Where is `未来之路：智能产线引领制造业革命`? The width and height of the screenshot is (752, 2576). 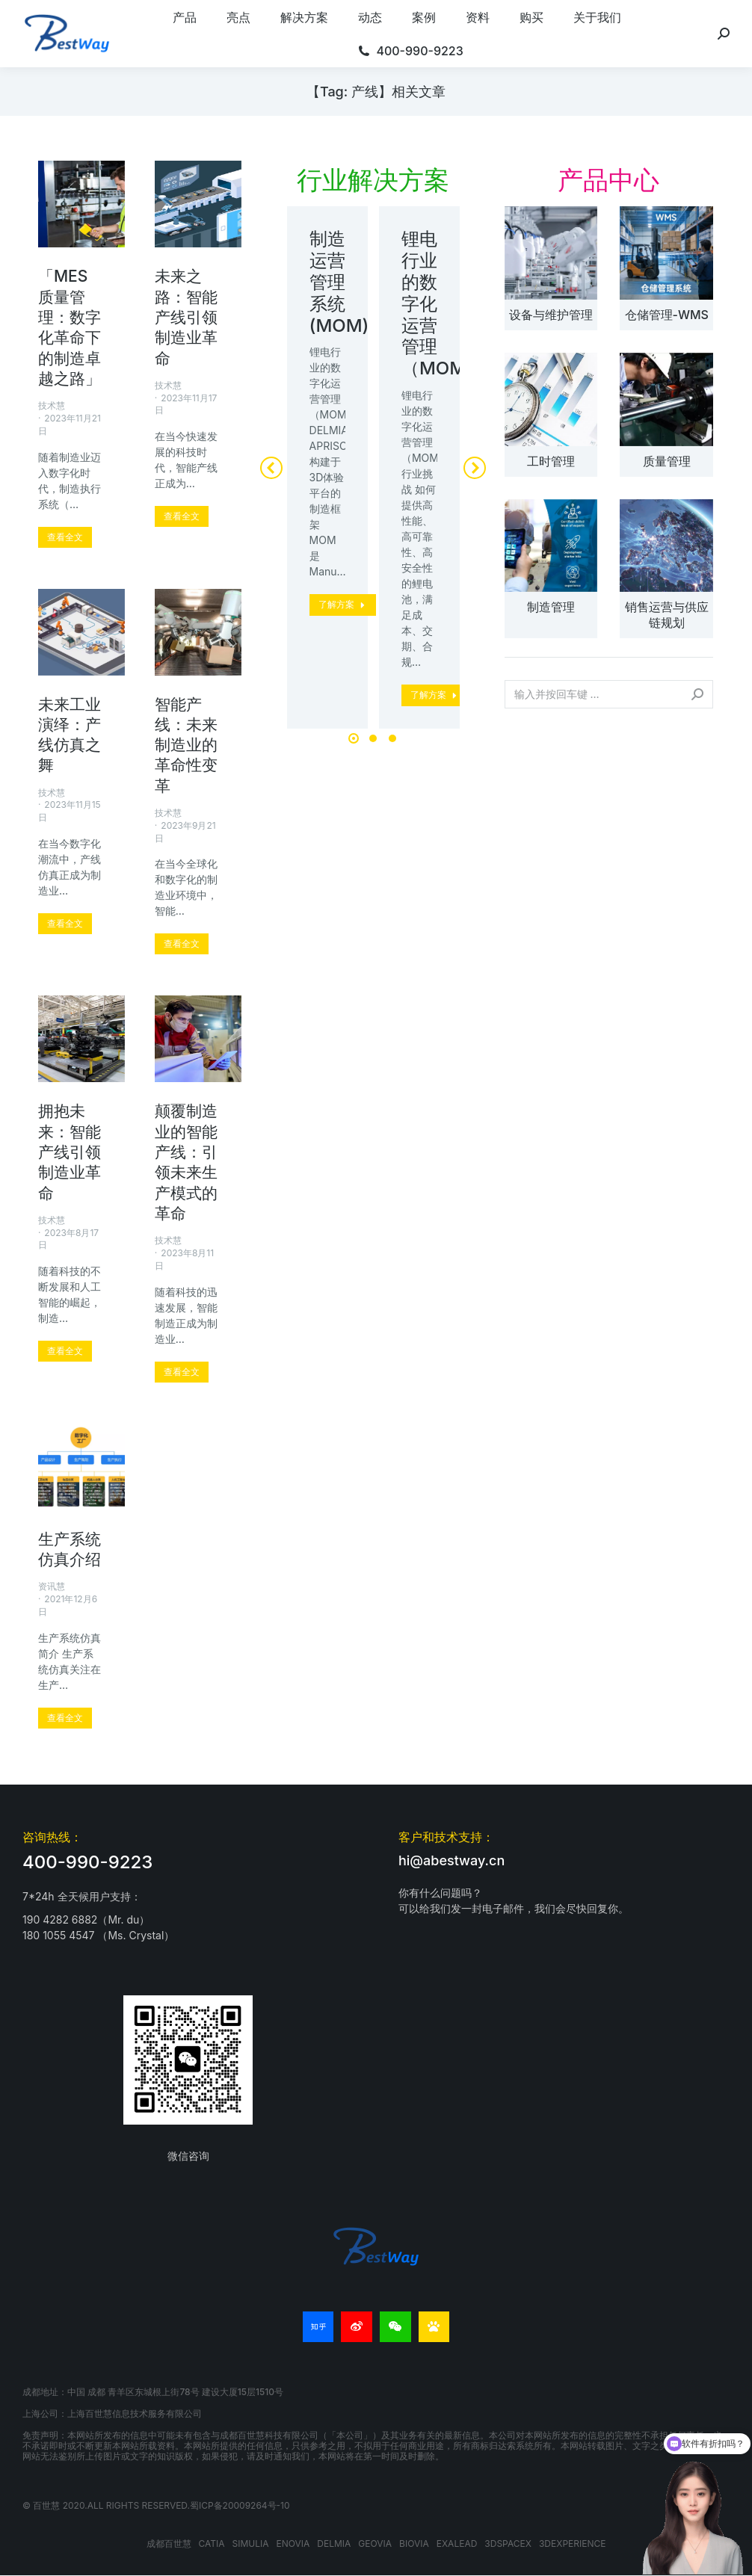 未来之路：智能产线引领制造业革命 is located at coordinates (186, 317).